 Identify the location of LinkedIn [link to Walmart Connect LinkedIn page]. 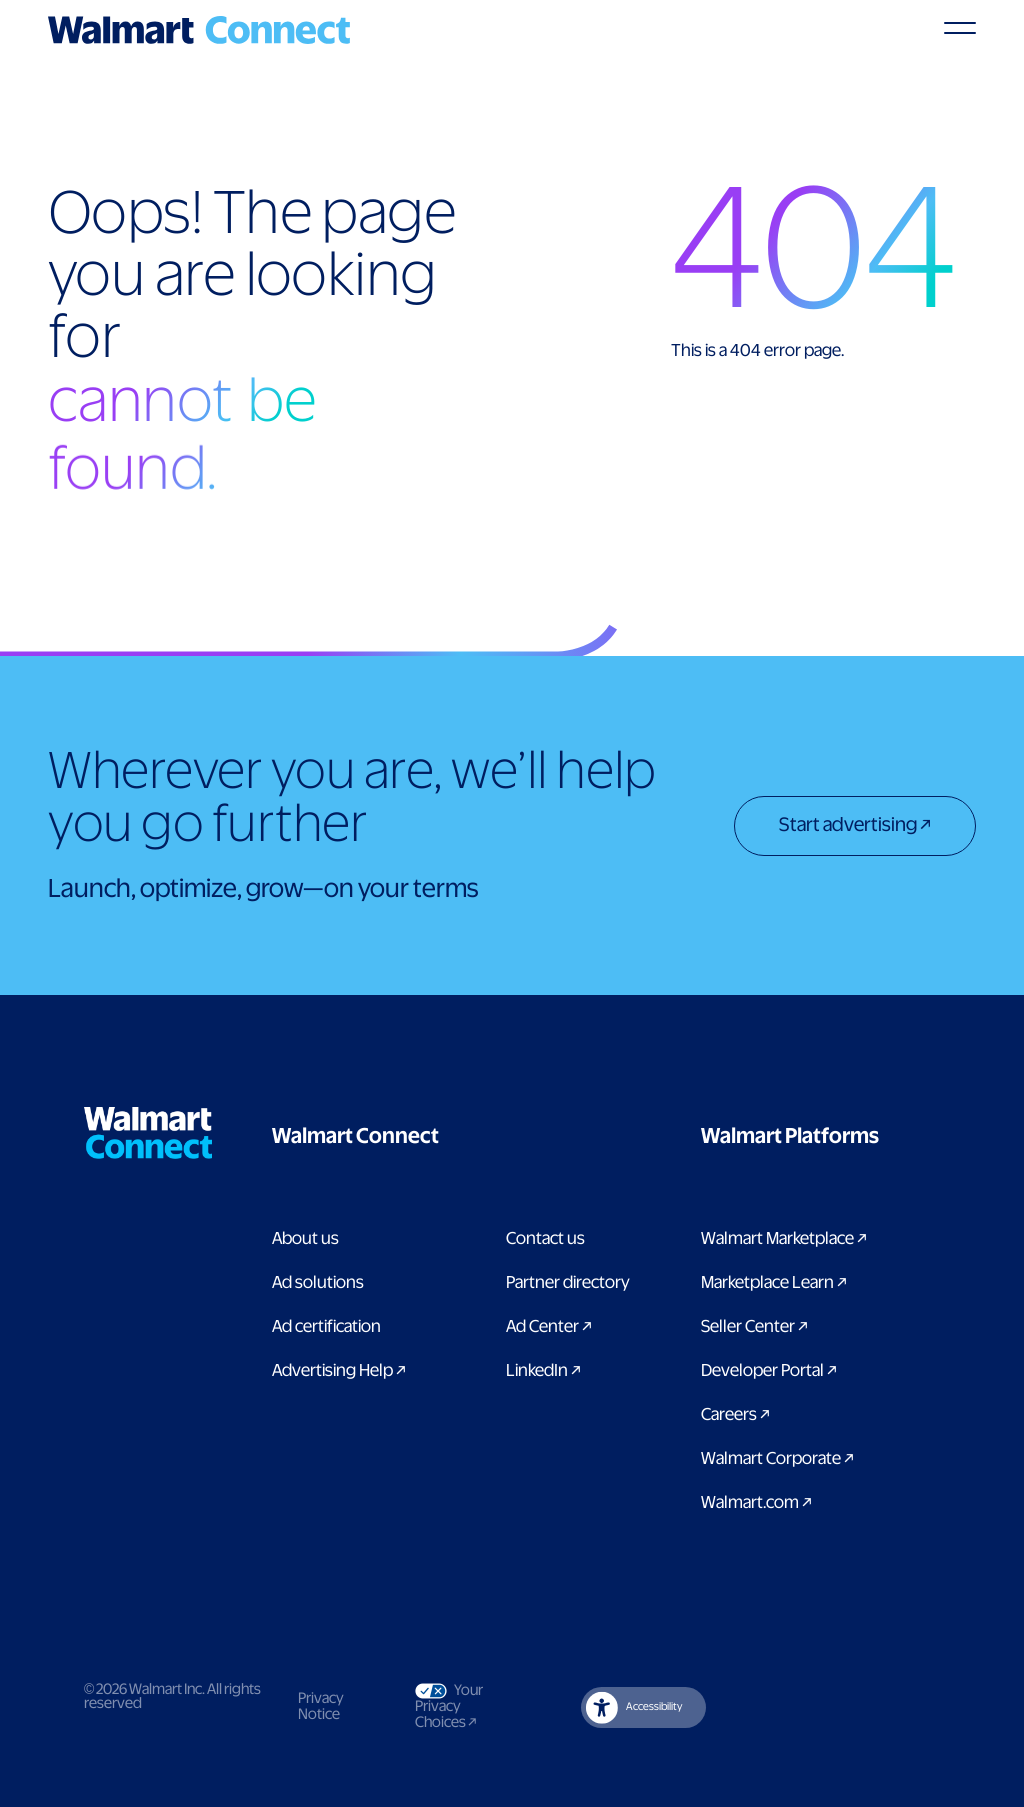
(543, 1371).